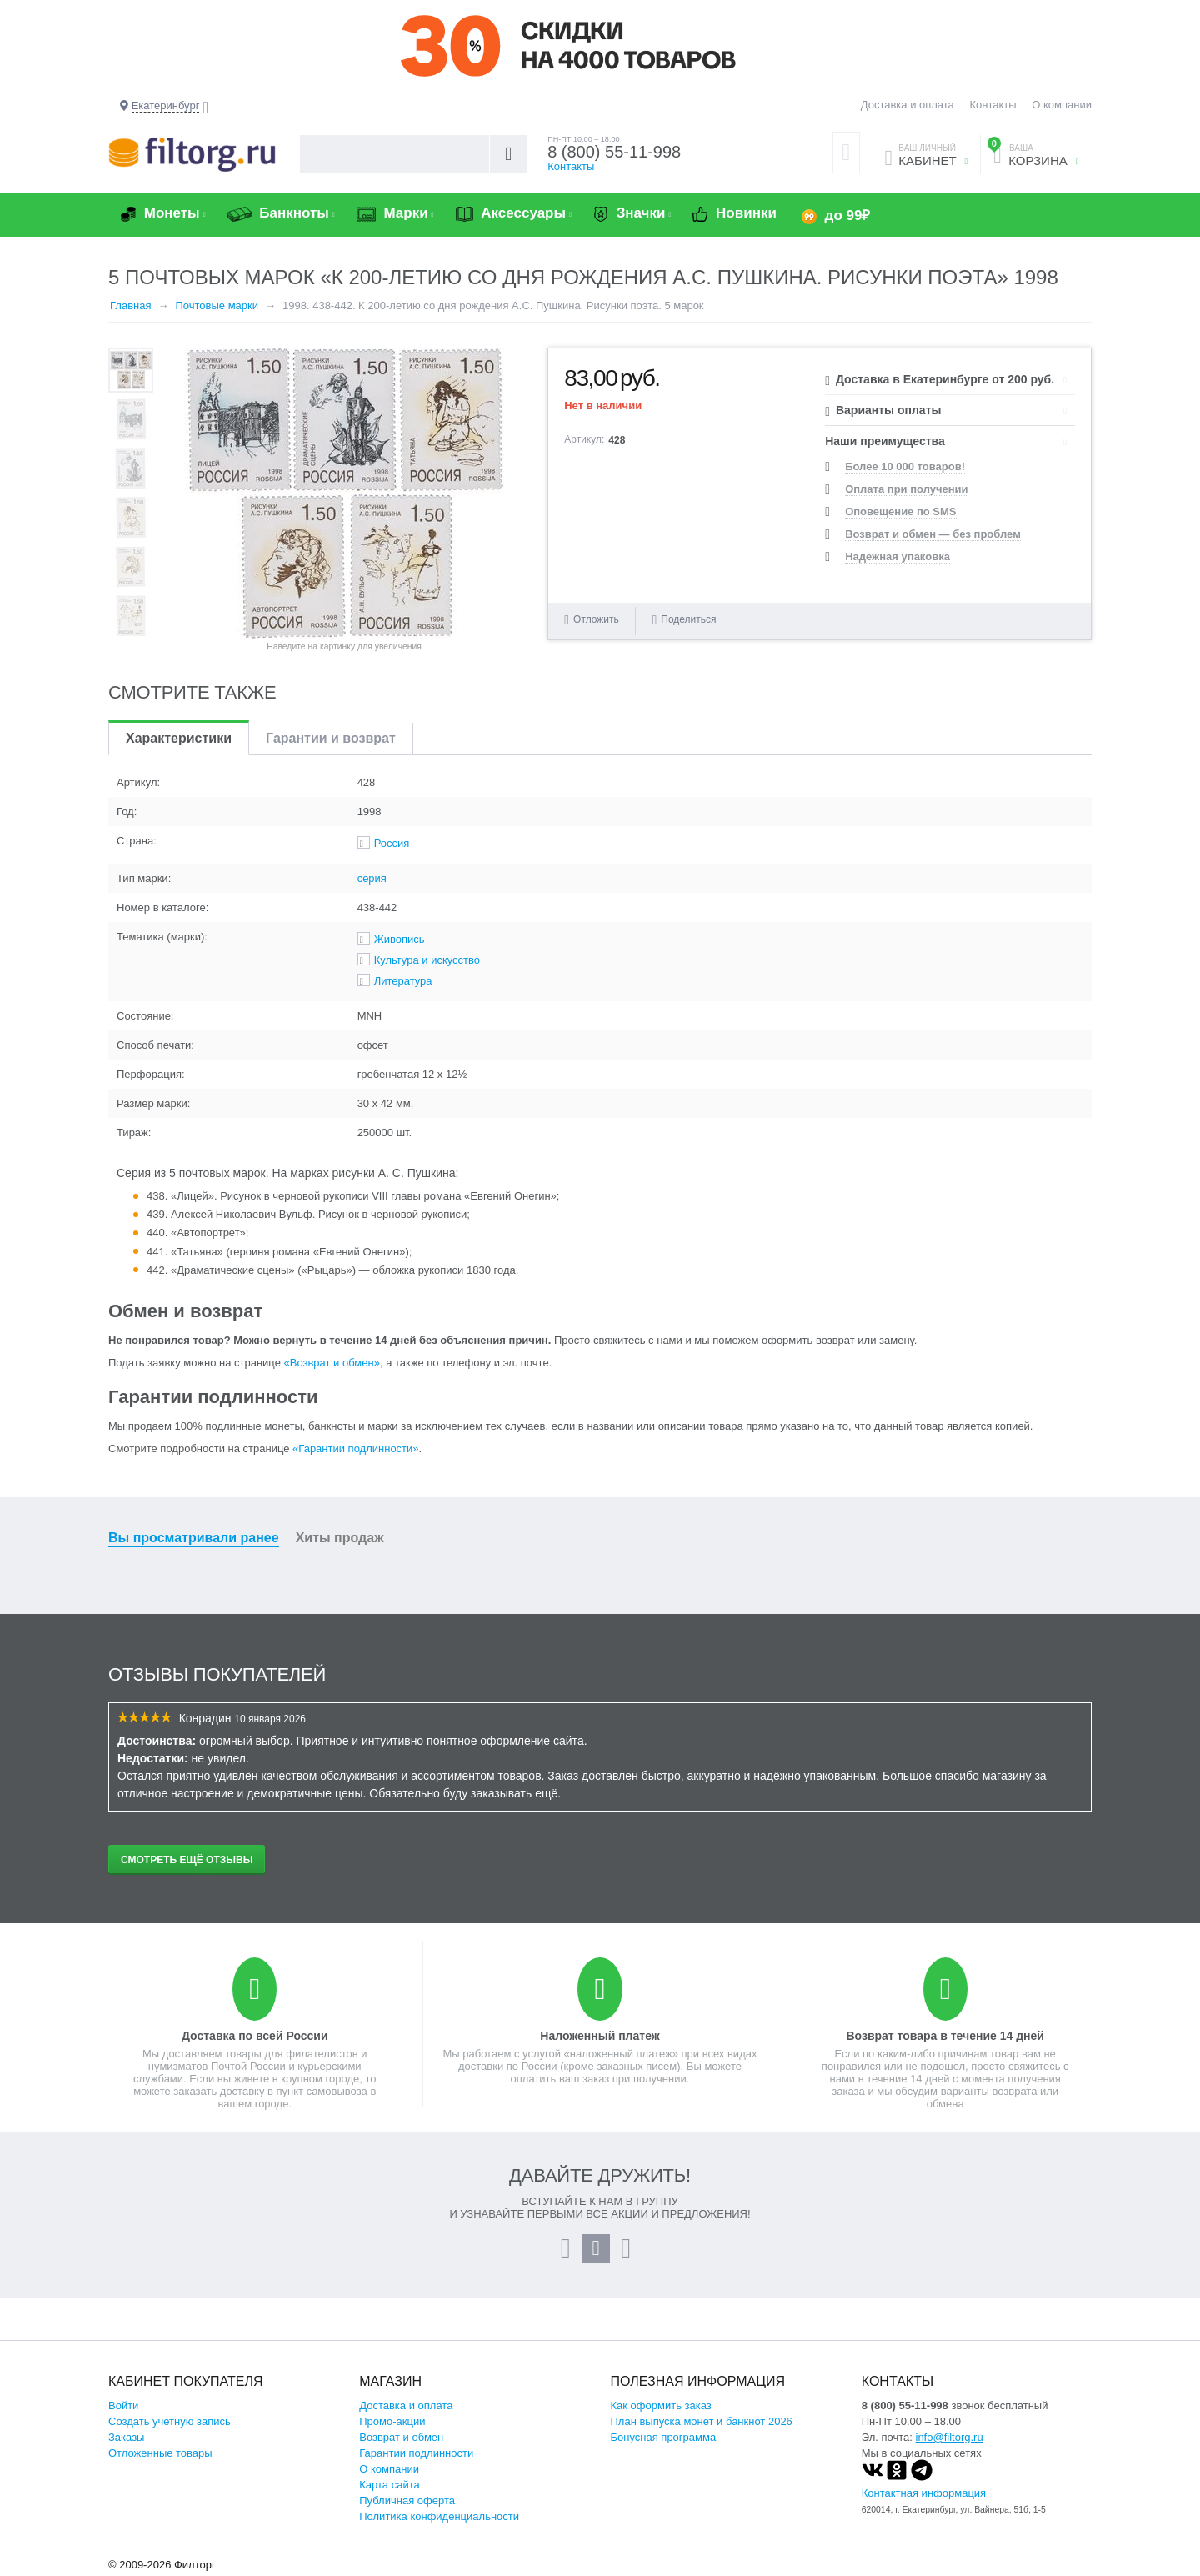  Describe the element at coordinates (392, 843) in the screenshot. I see `Россия` at that location.